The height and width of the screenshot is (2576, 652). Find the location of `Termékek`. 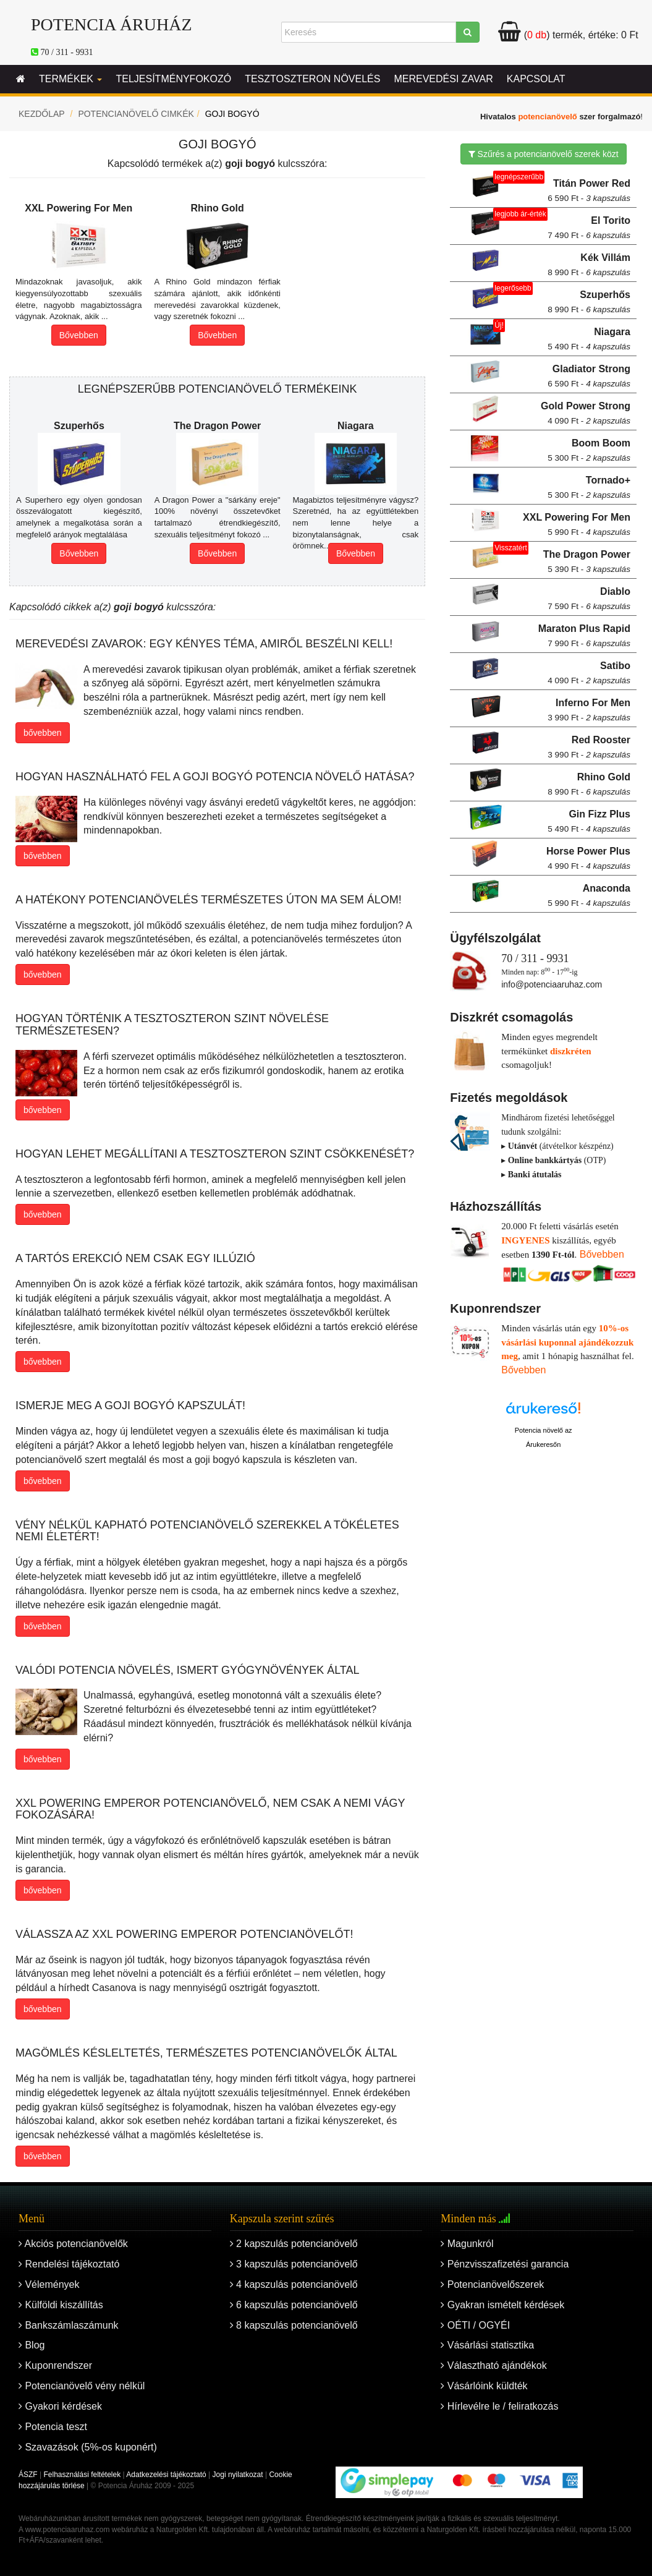

Termékek is located at coordinates (70, 79).